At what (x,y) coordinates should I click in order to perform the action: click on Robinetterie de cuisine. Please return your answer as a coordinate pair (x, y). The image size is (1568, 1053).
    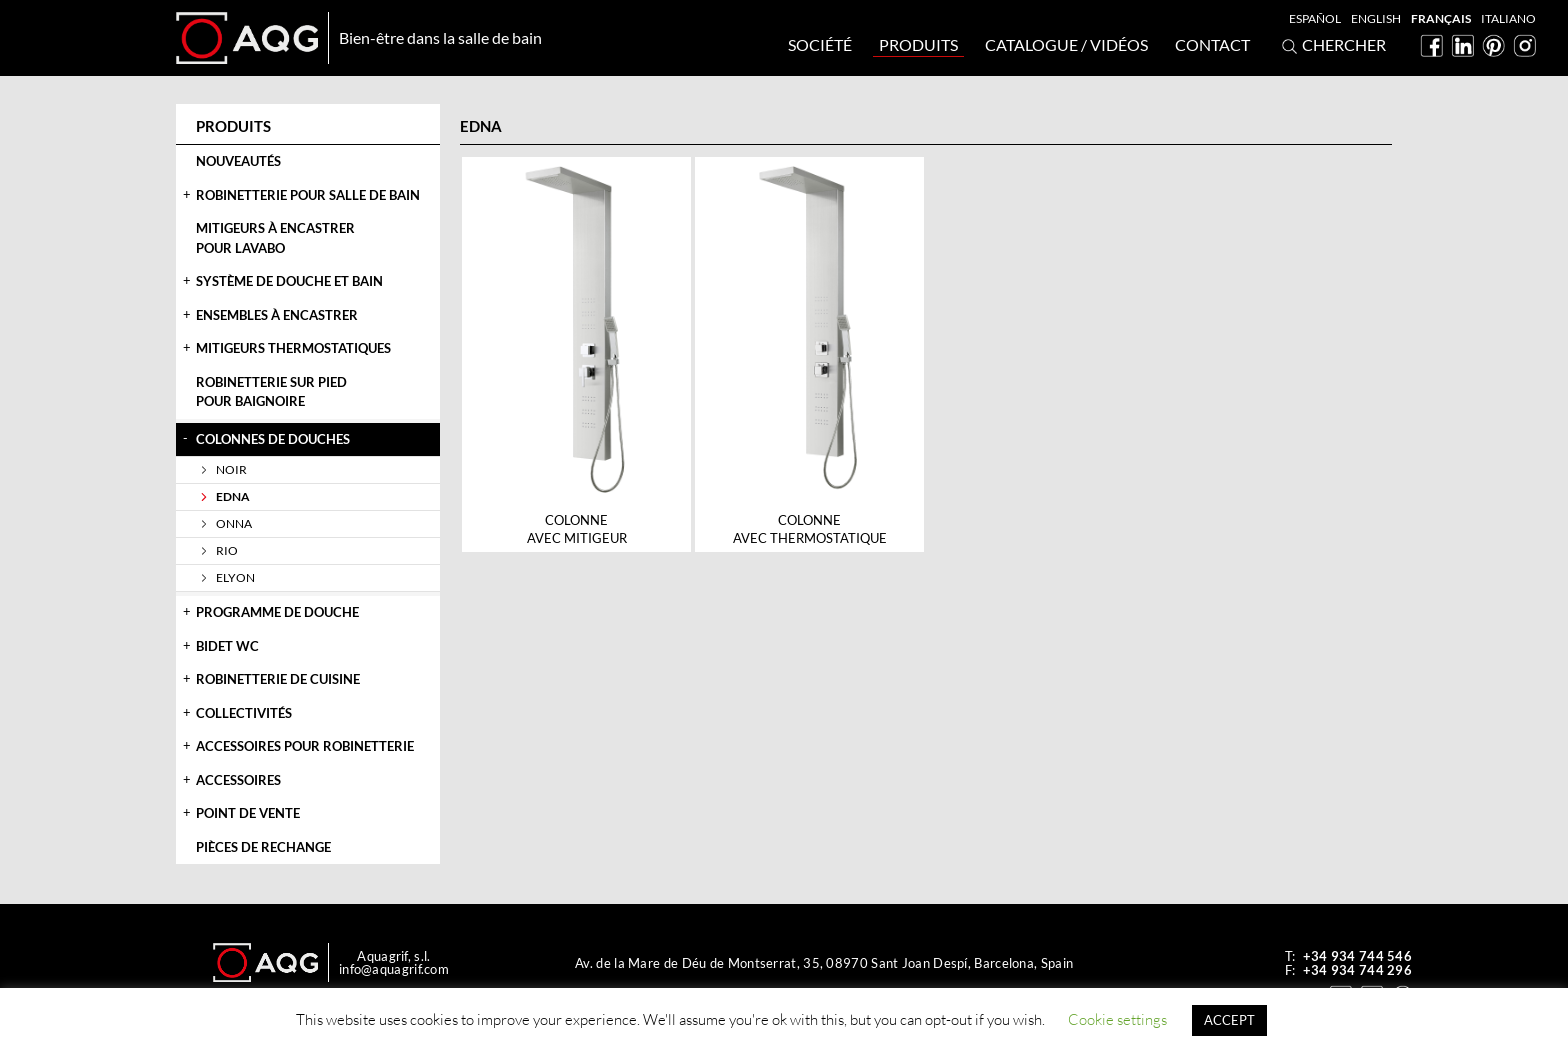
    Looking at the image, I should click on (278, 679).